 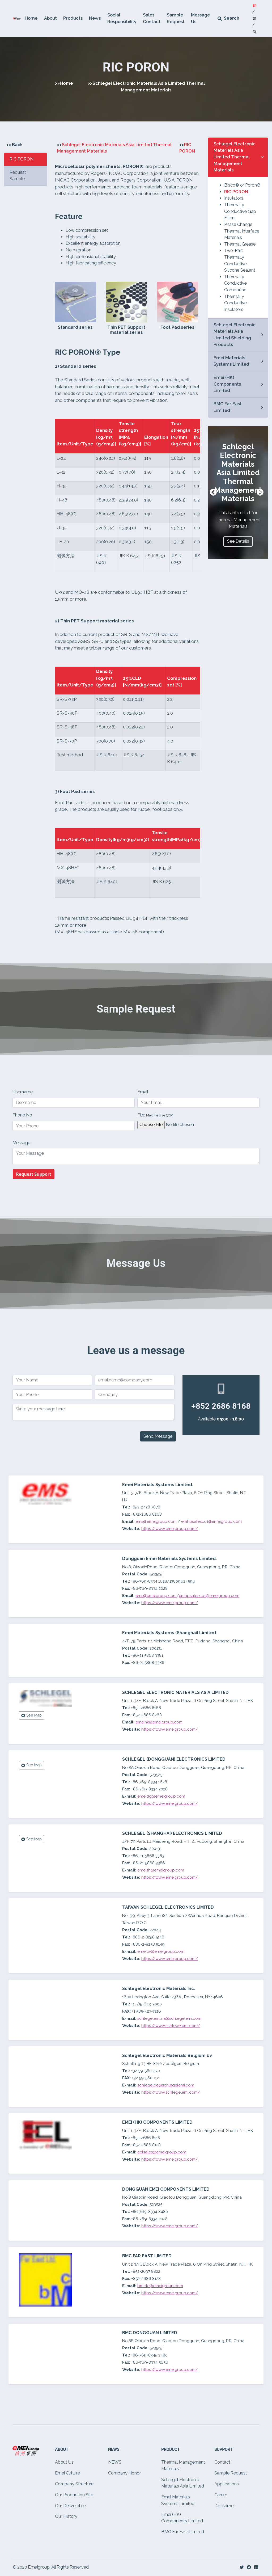 I want to click on Username, so click(x=22, y=1091).